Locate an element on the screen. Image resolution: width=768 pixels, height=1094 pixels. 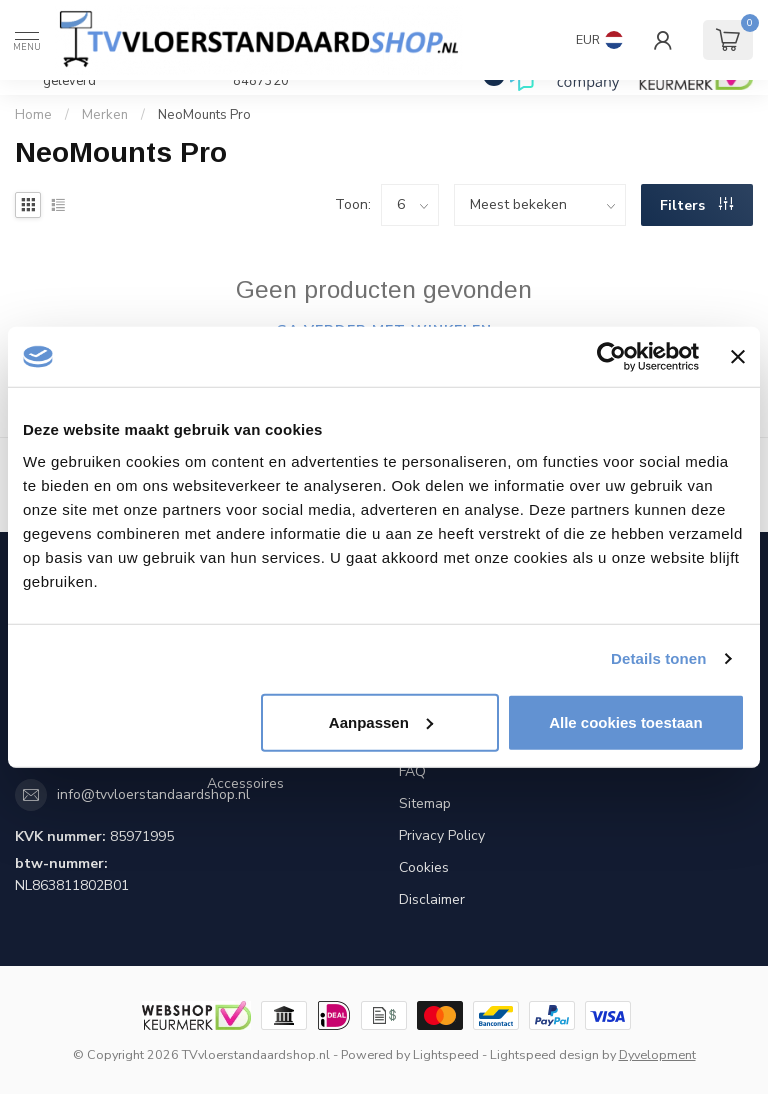
Details tonen is located at coordinates (658, 658).